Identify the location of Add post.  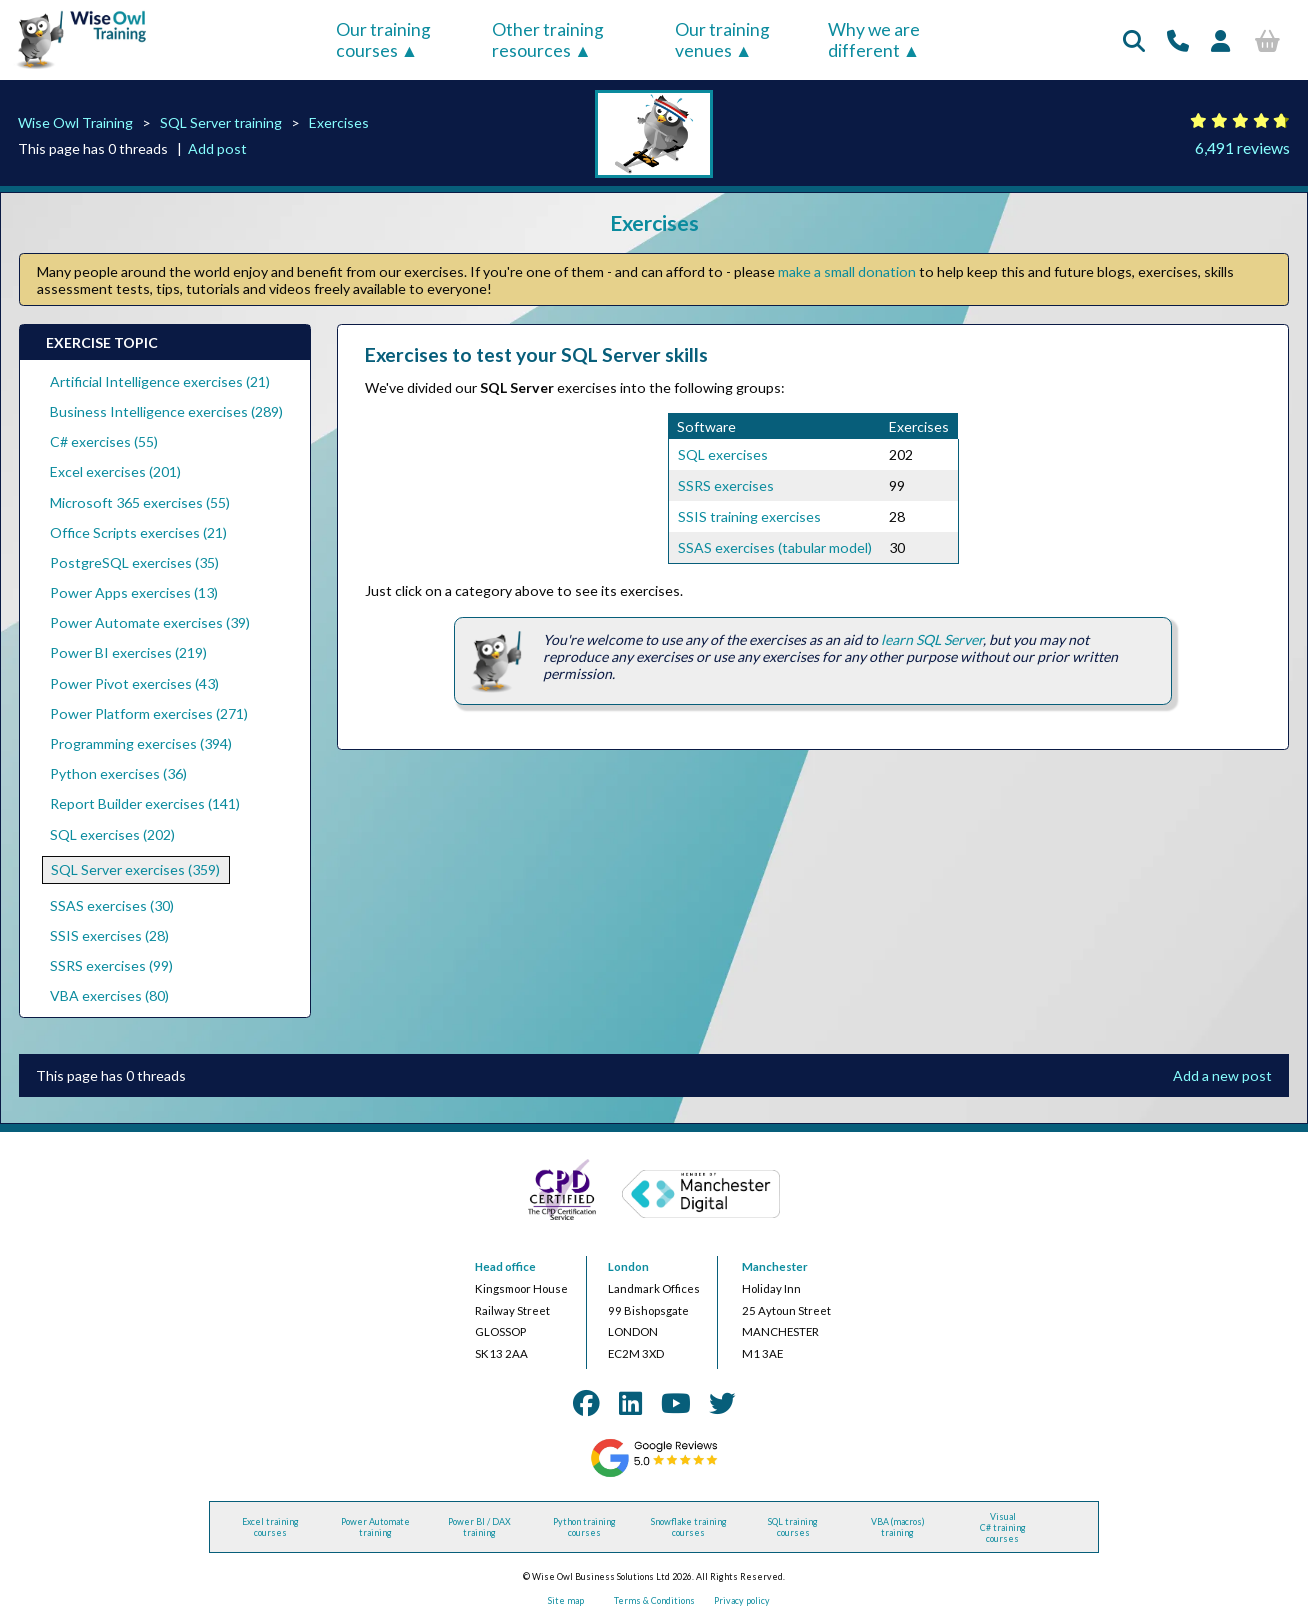
(217, 148).